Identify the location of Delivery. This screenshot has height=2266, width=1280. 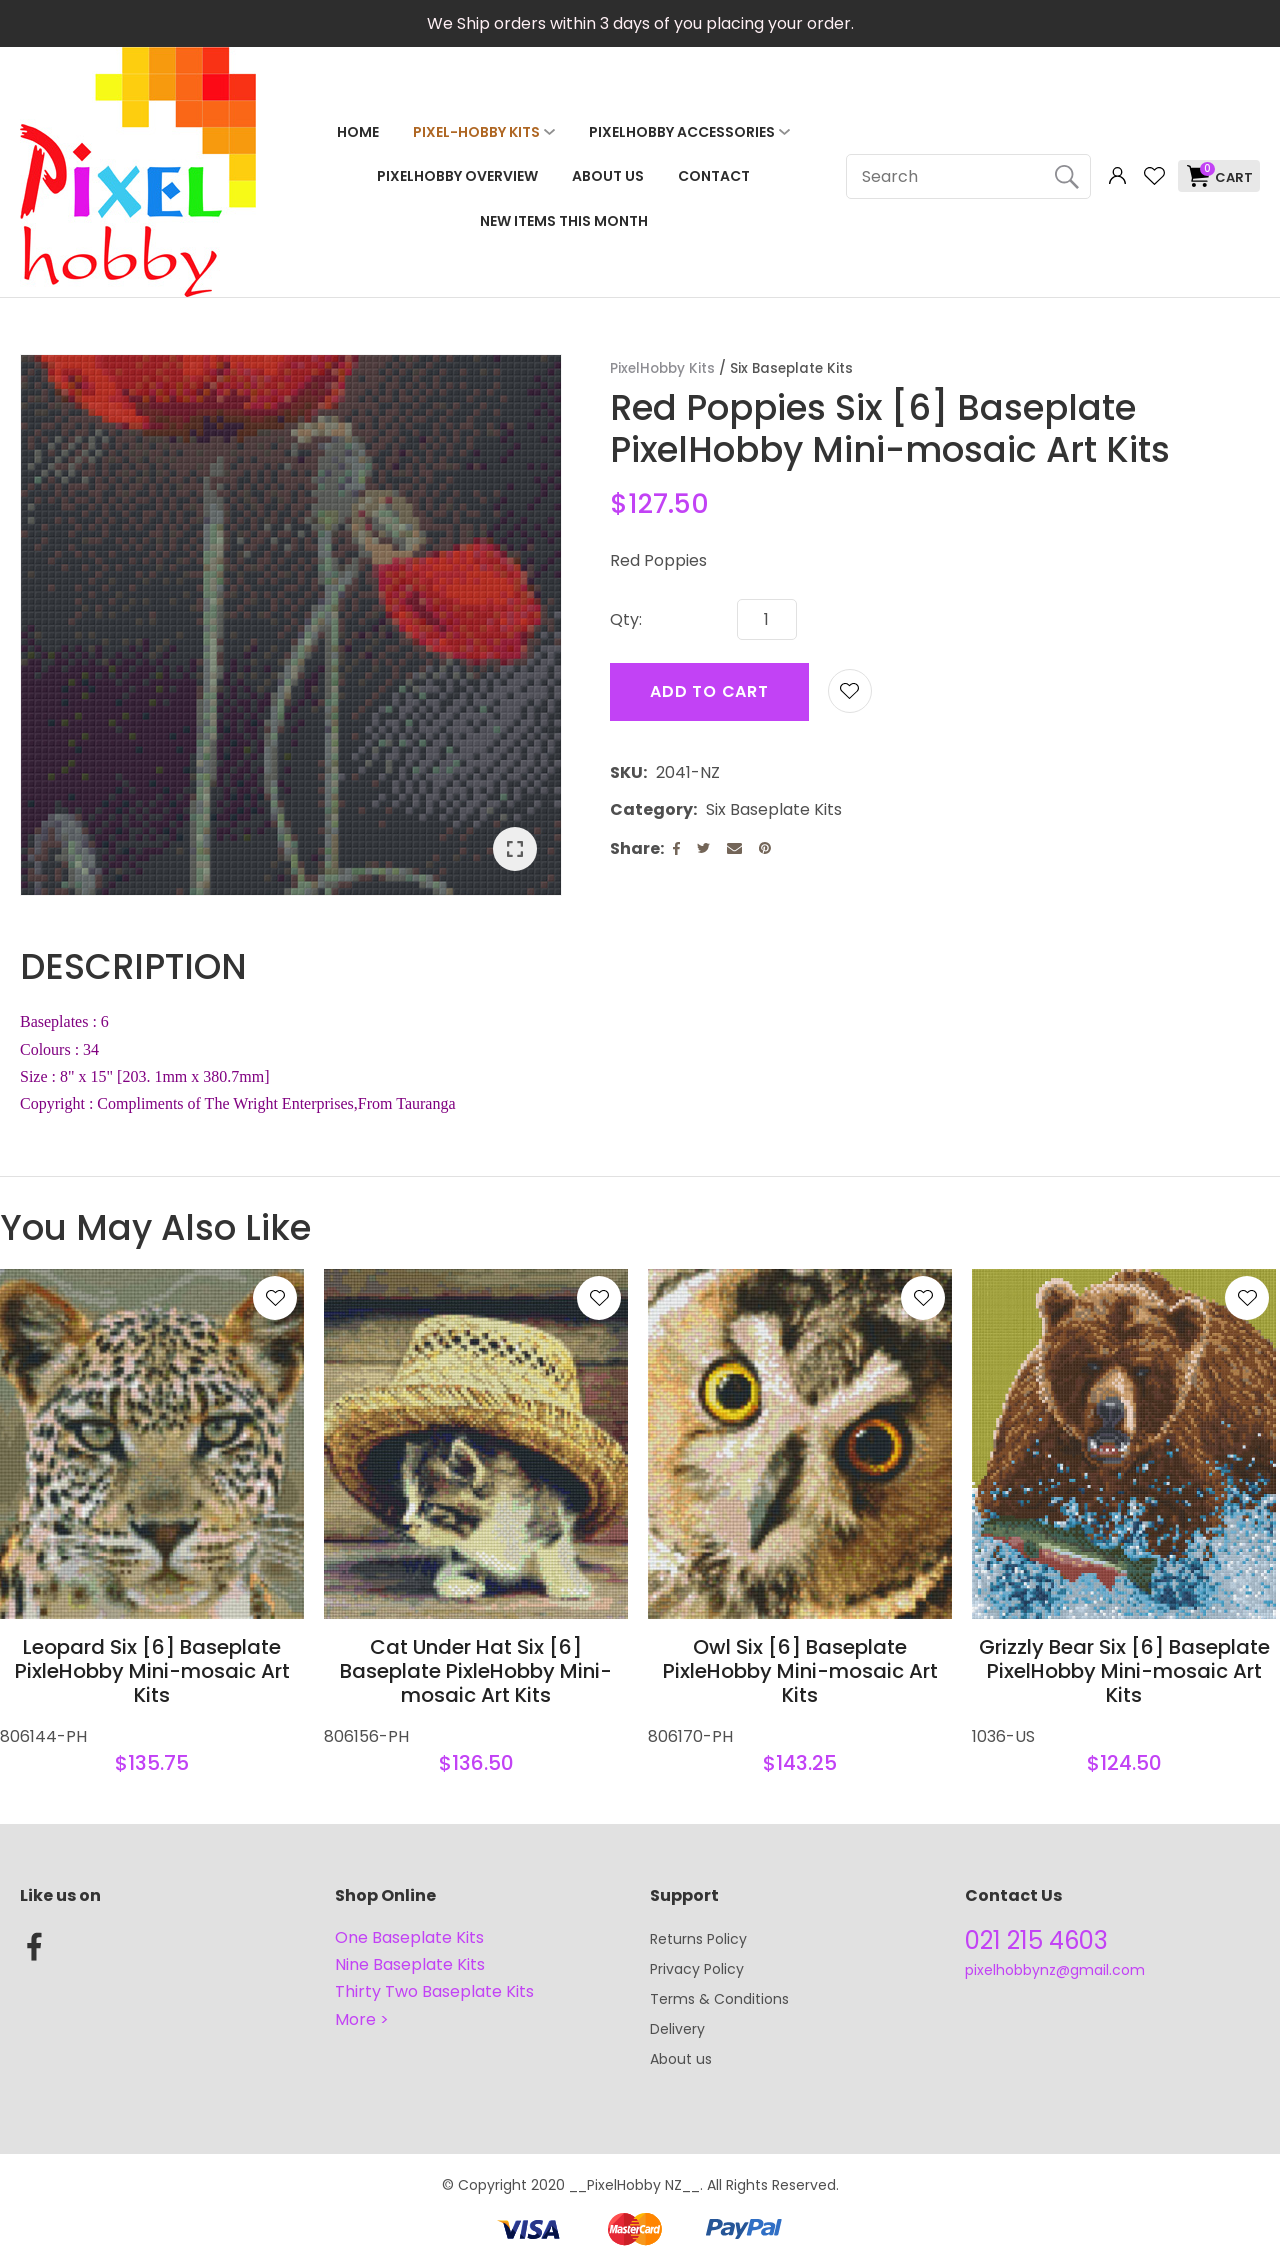
(677, 2029).